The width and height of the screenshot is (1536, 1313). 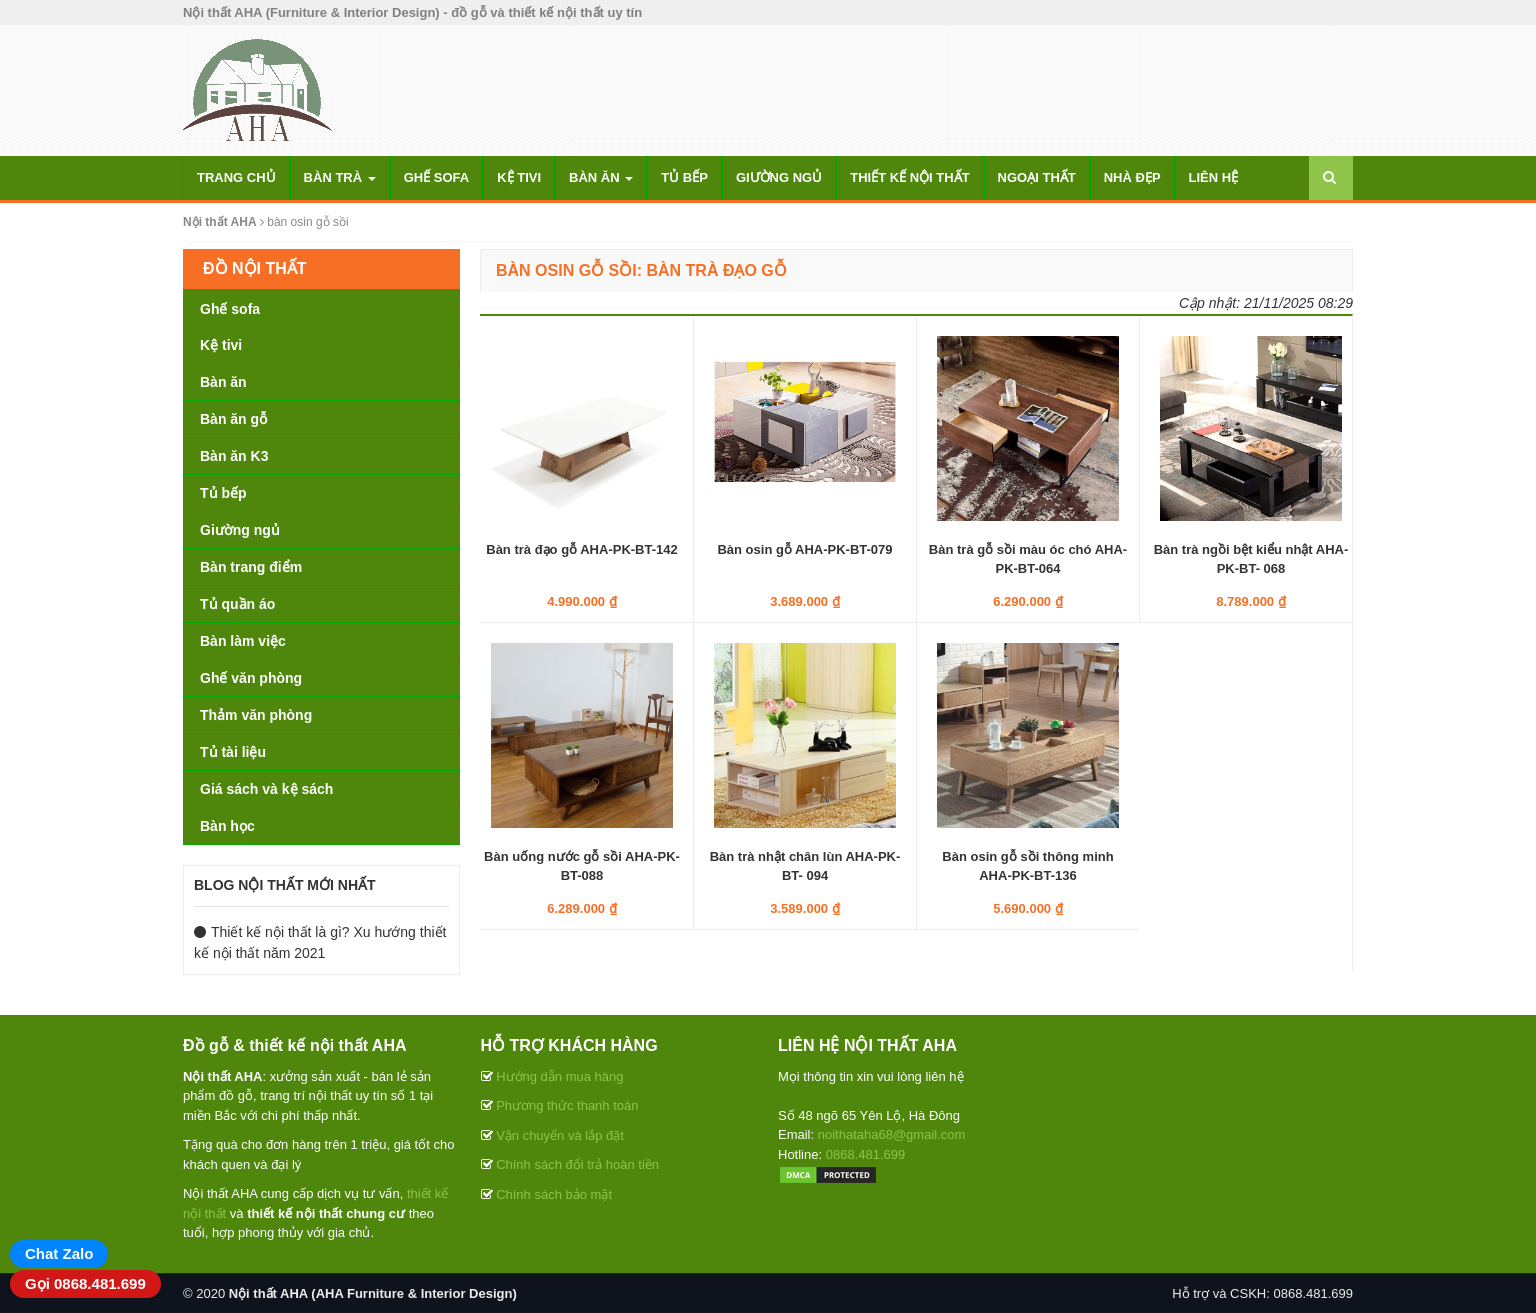 What do you see at coordinates (892, 1134) in the screenshot?
I see `noithataha68@gmail.com` at bounding box center [892, 1134].